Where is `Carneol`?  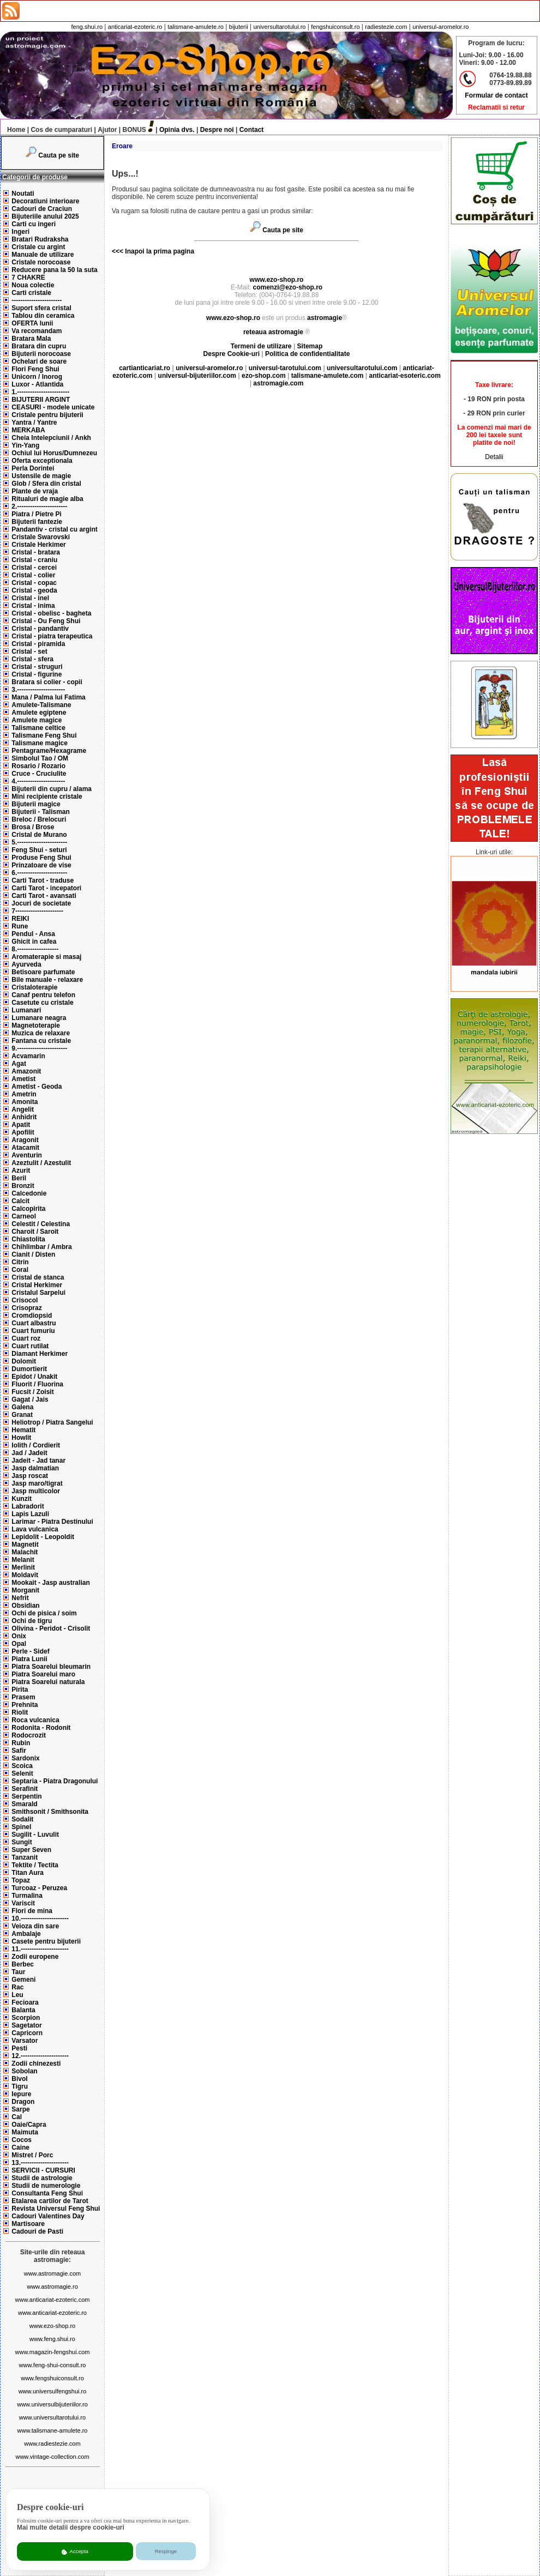 Carneol is located at coordinates (23, 1216).